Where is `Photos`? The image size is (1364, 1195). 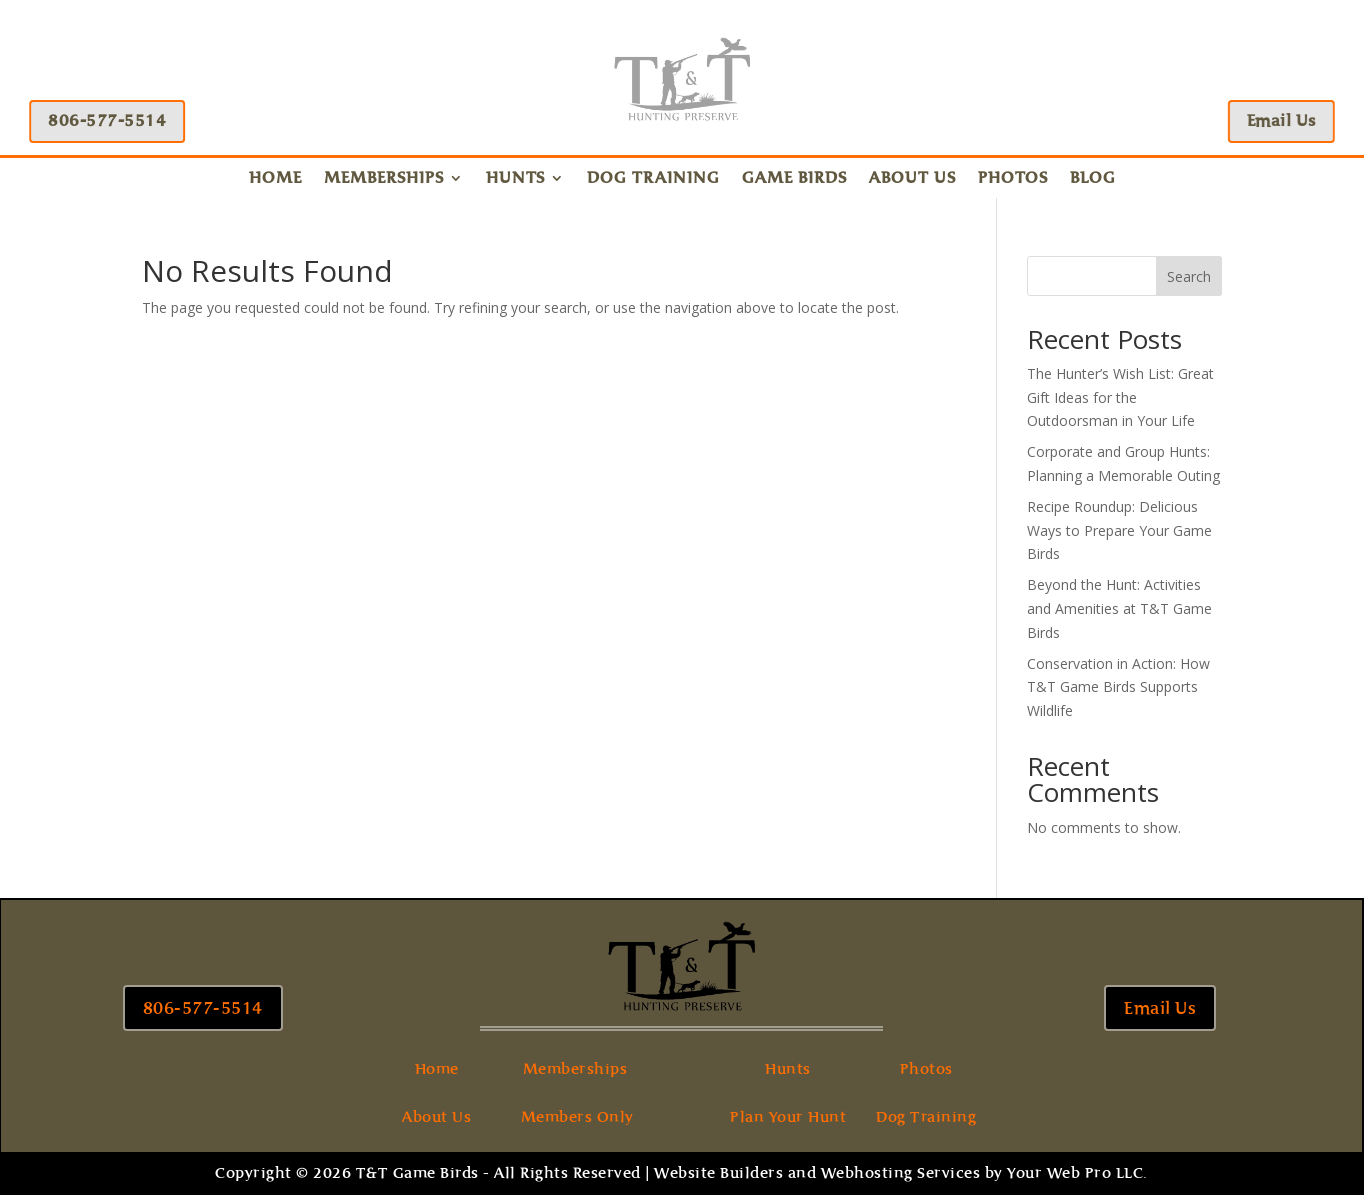
Photos is located at coordinates (1013, 179).